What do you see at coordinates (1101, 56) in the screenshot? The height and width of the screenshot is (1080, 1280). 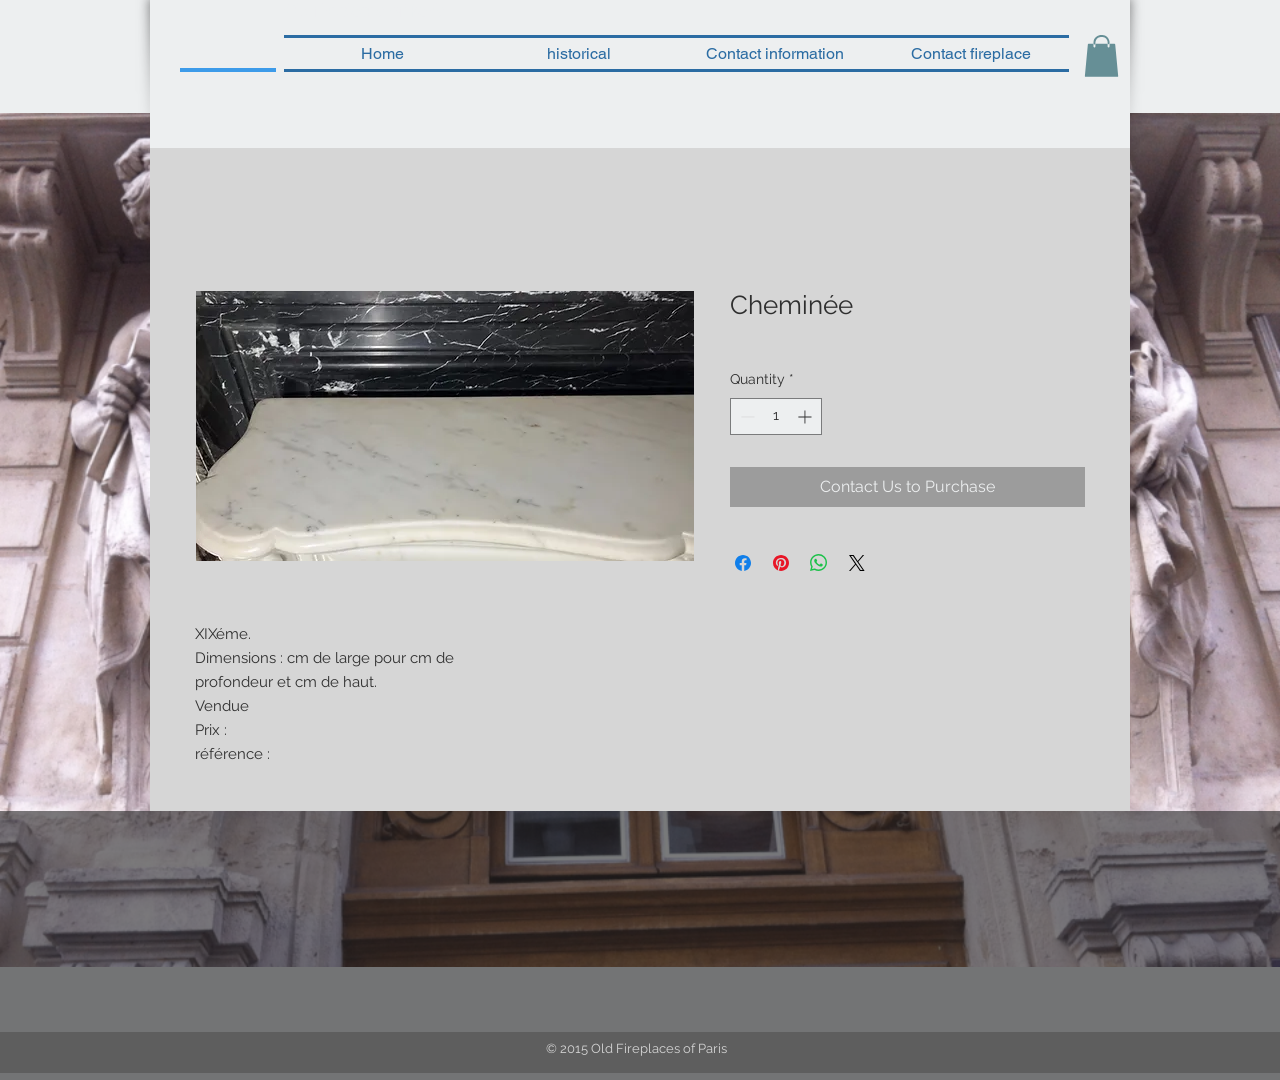 I see `[button]` at bounding box center [1101, 56].